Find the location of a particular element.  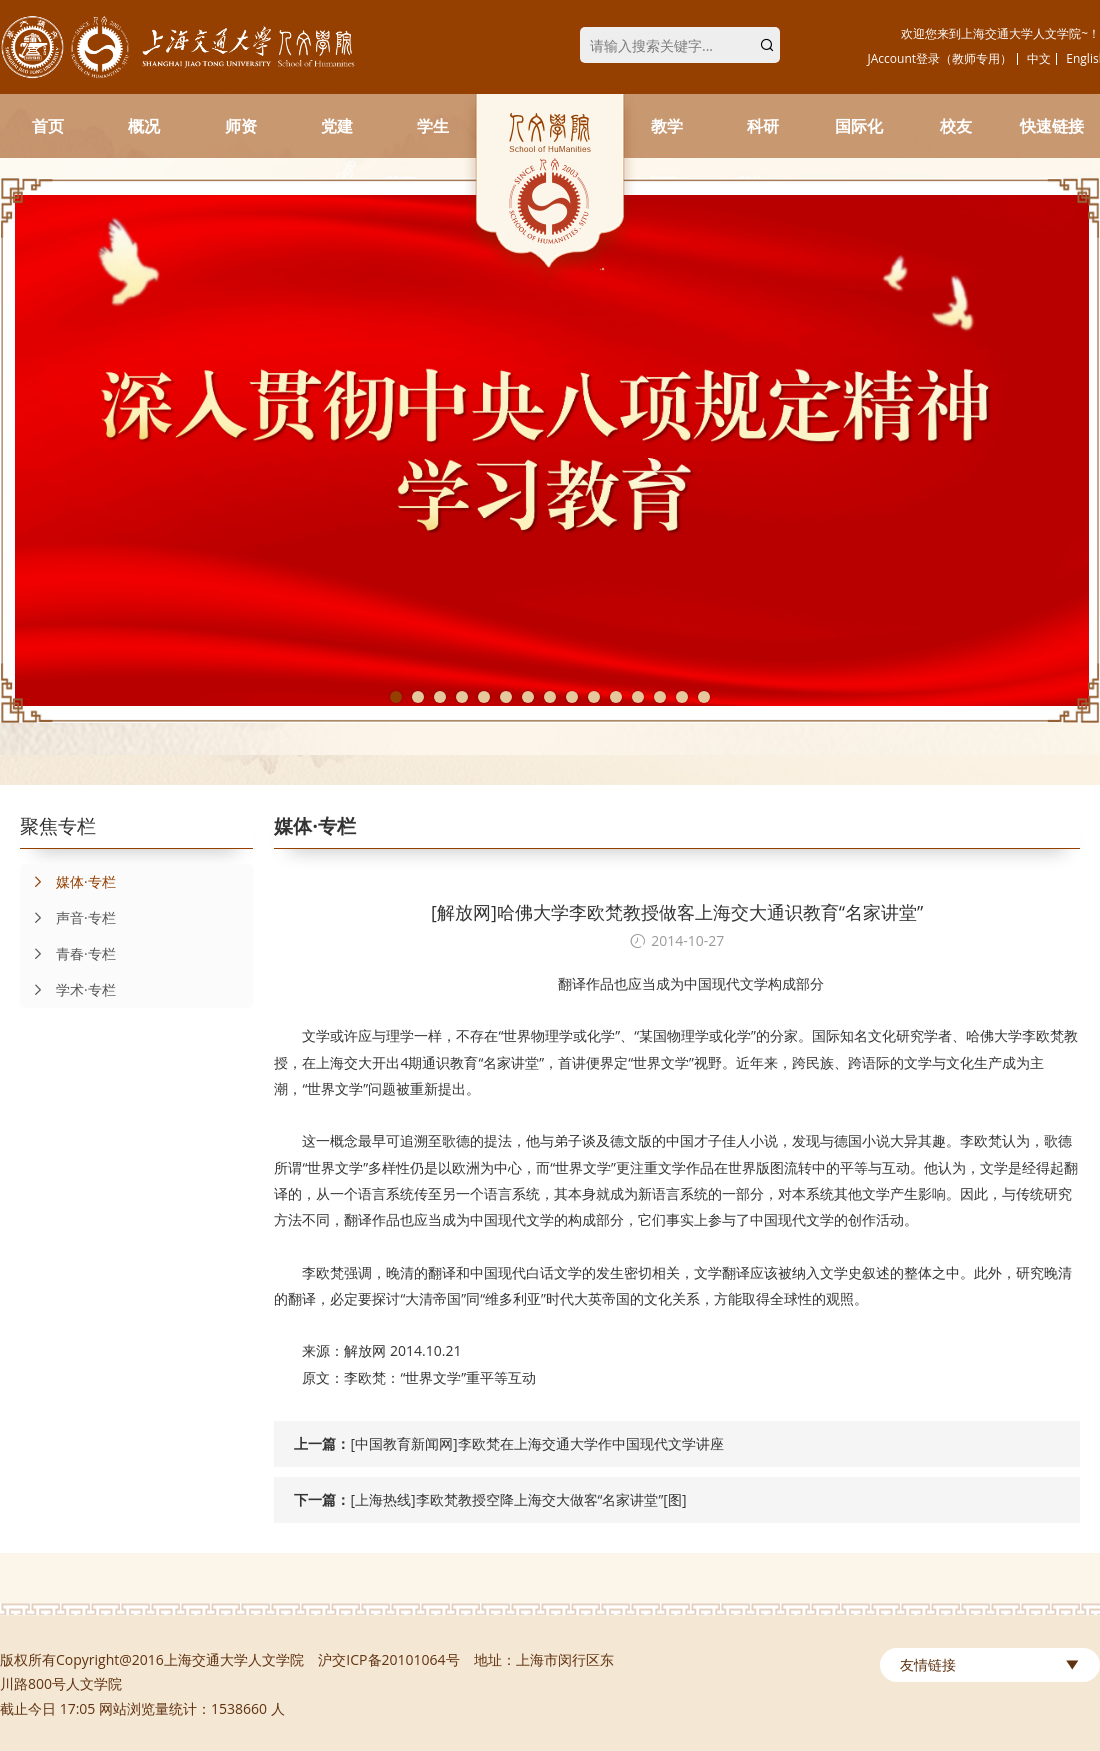

中文 is located at coordinates (1039, 58).